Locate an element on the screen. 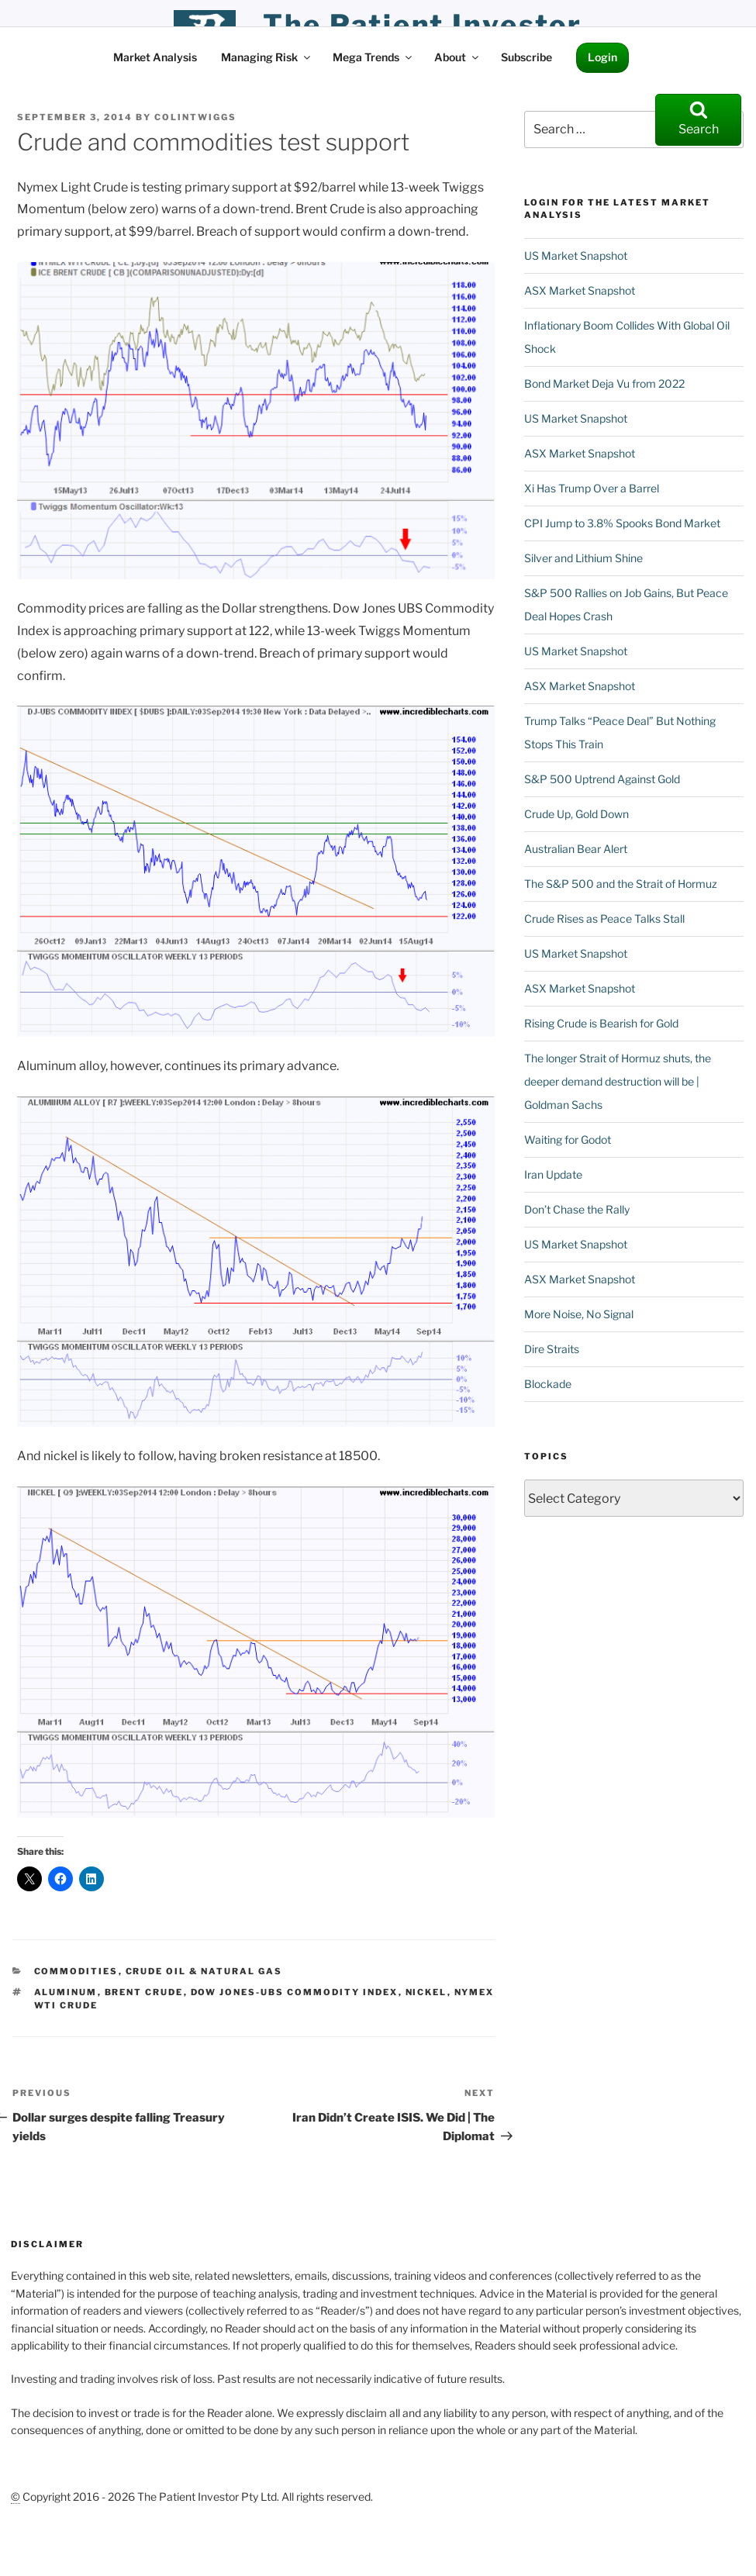 The image size is (756, 2576). Bond Market Deja Vu from 2022 is located at coordinates (604, 383).